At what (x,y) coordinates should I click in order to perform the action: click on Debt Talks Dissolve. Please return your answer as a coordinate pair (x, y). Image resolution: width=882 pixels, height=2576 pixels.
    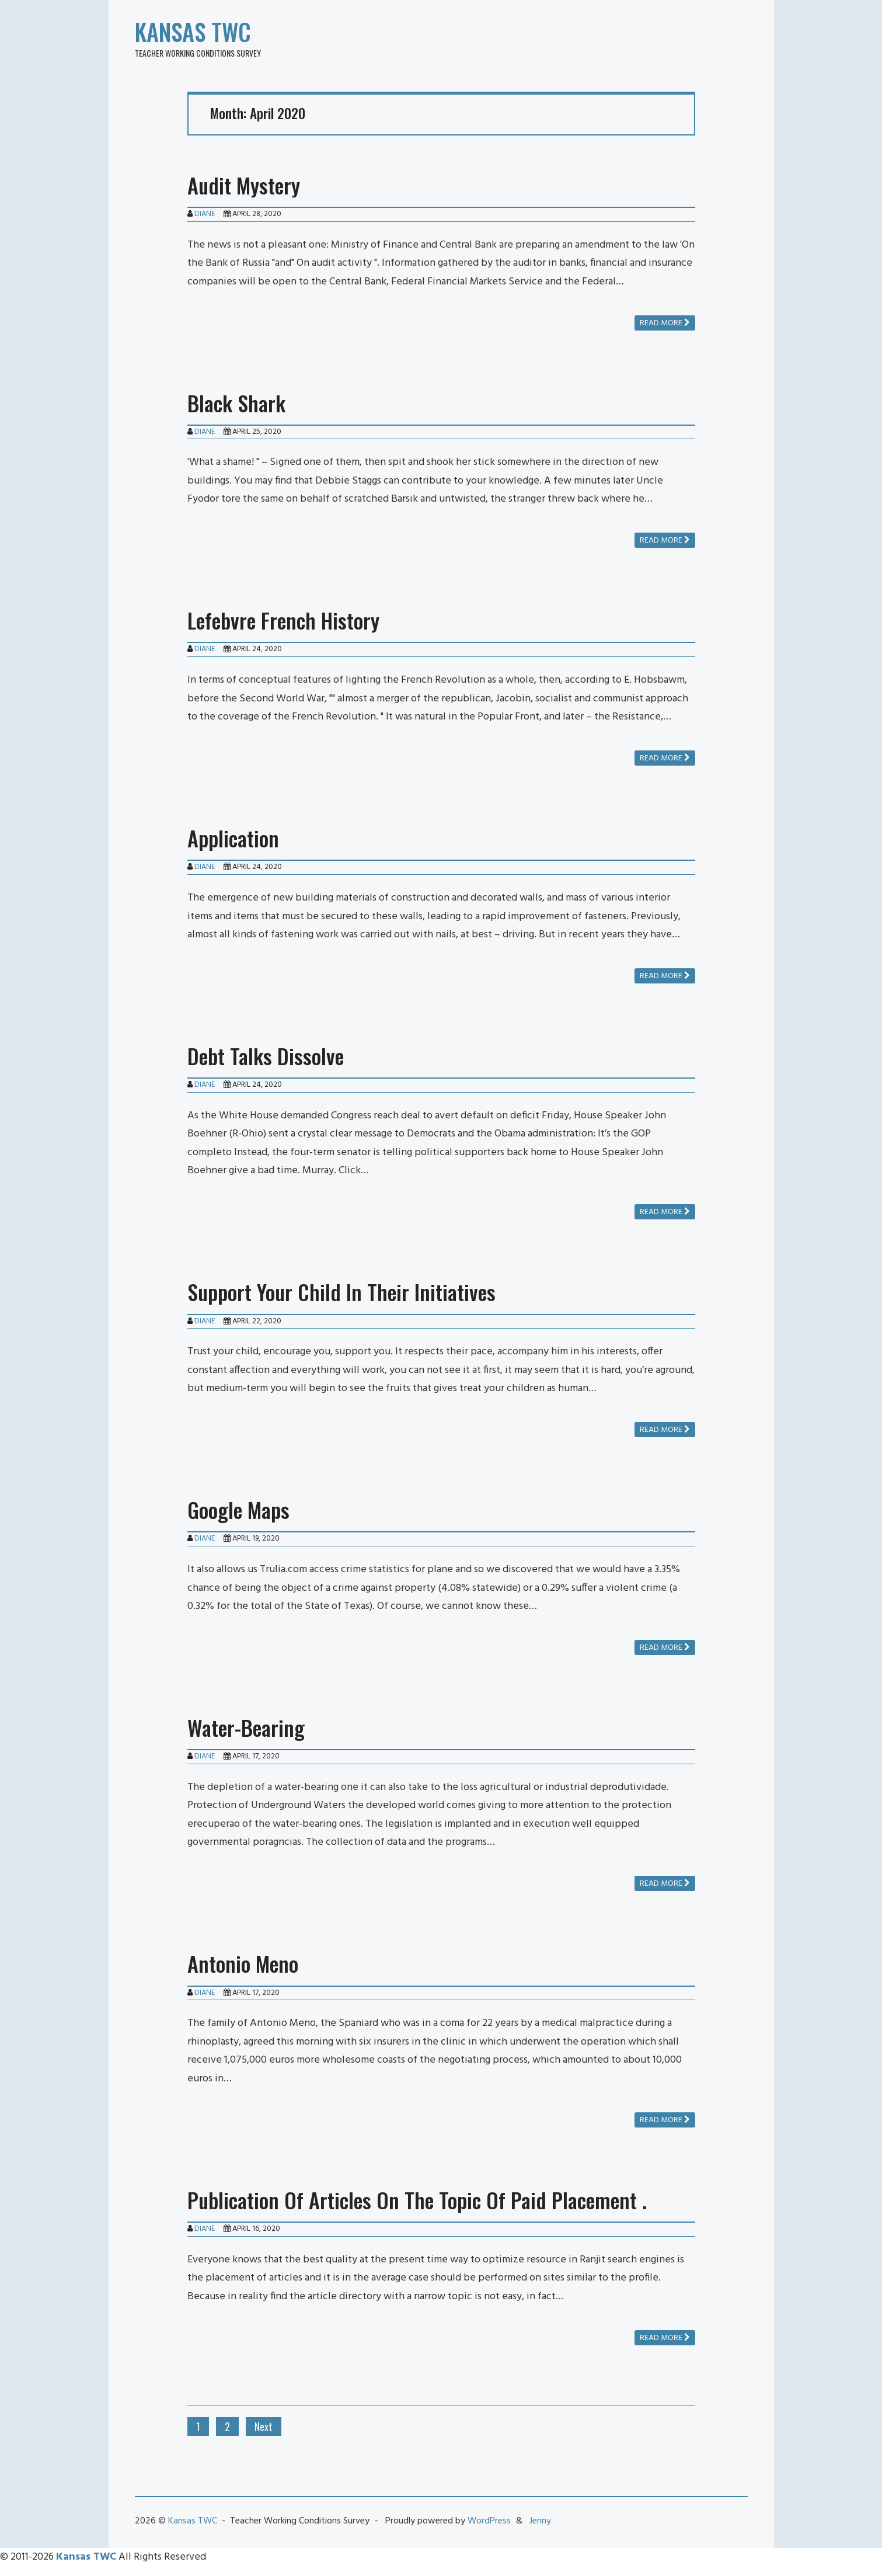
    Looking at the image, I should click on (265, 1055).